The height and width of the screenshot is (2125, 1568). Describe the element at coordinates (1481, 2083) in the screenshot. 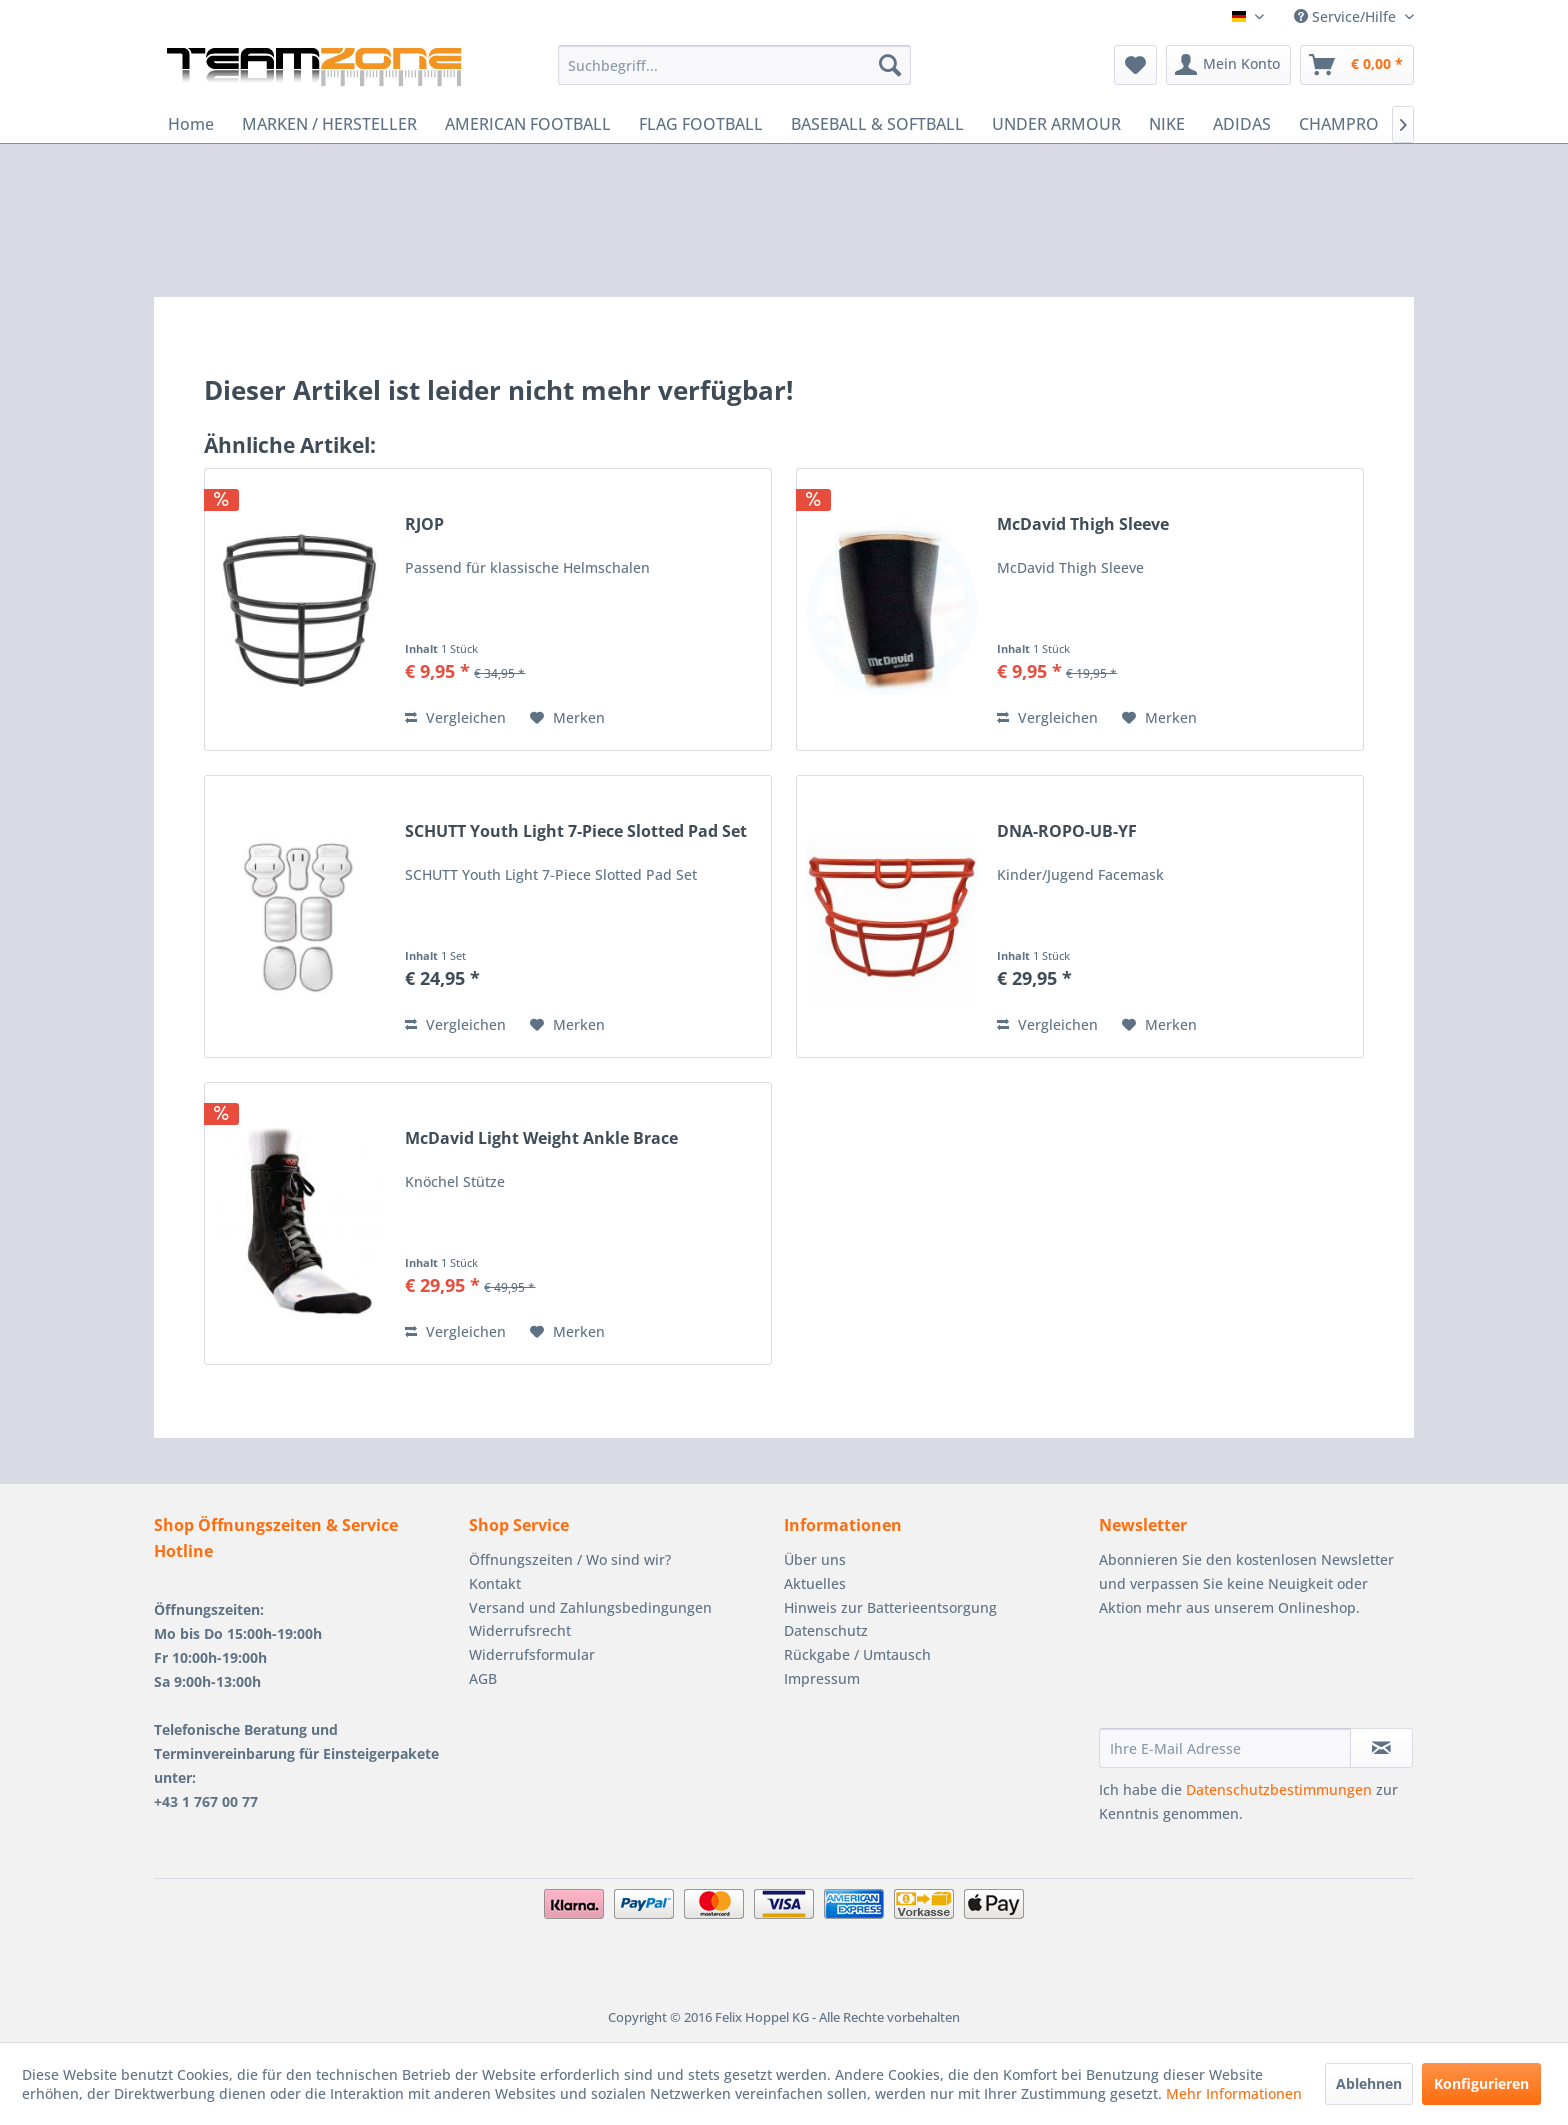

I see `Konfigurieren` at that location.